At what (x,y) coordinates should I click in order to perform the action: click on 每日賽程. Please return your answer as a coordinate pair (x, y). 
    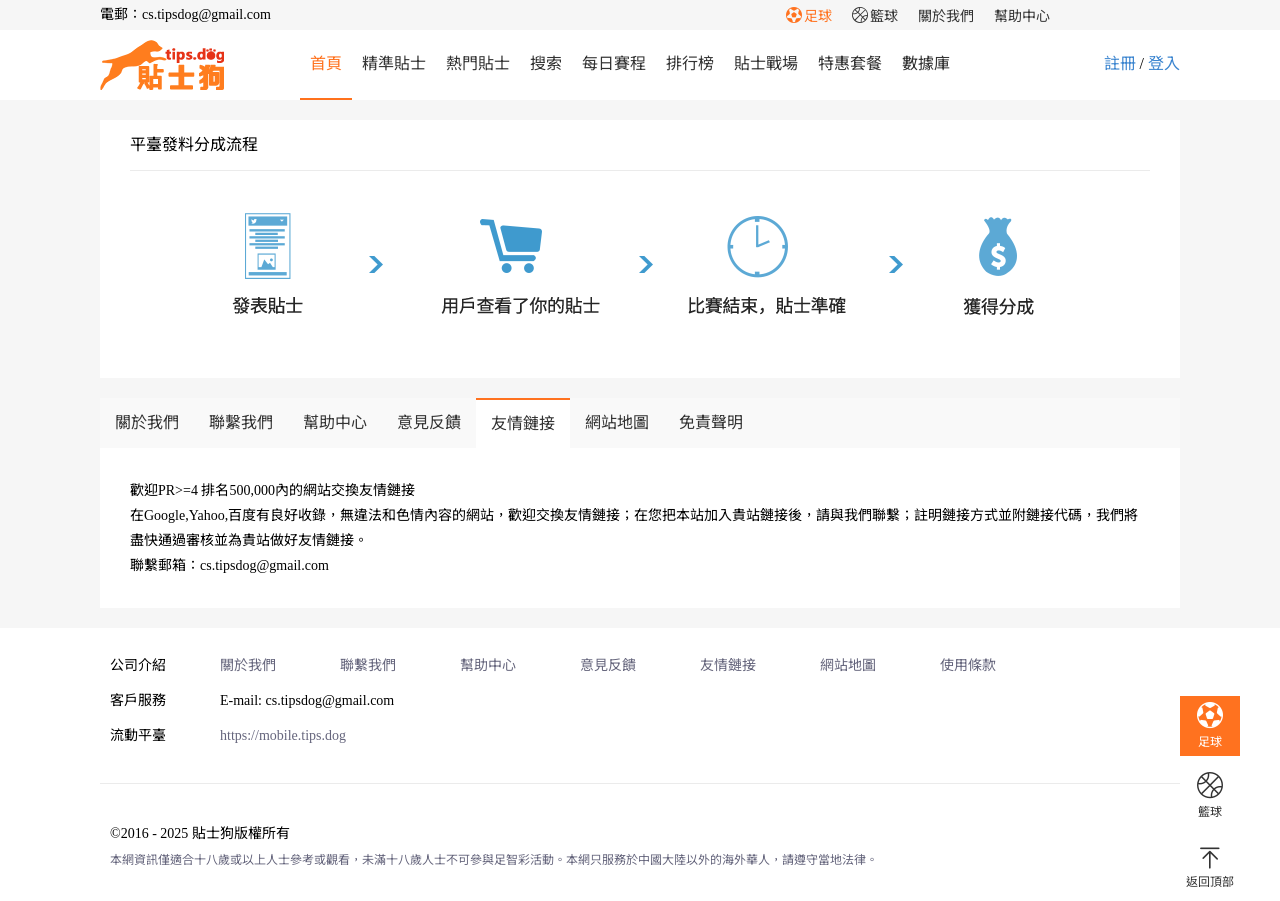
    Looking at the image, I should click on (614, 63).